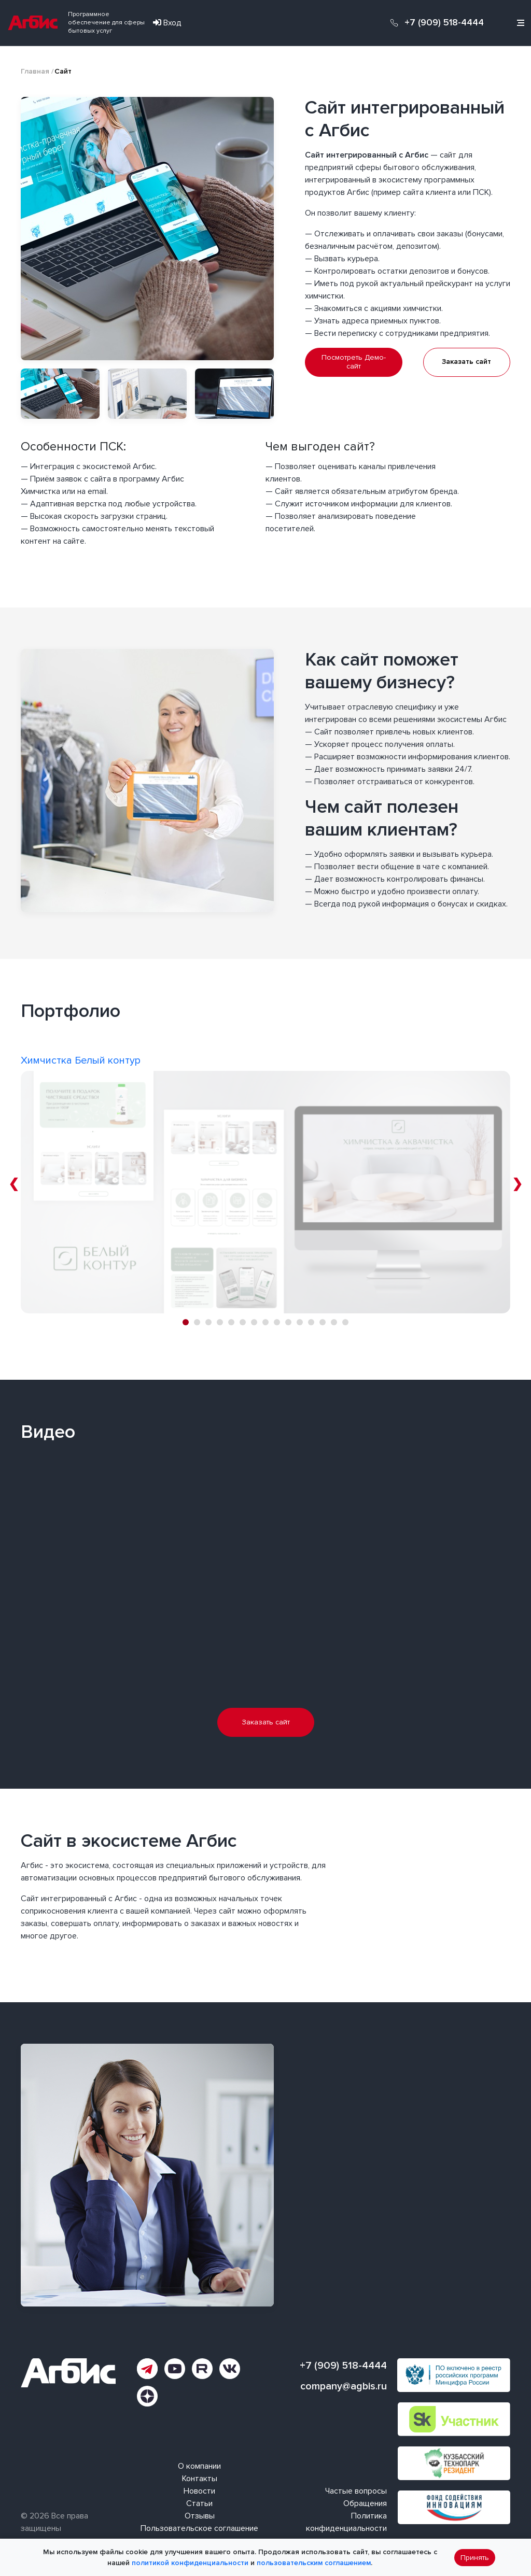 The height and width of the screenshot is (2576, 531). What do you see at coordinates (199, 2478) in the screenshot?
I see `Контакты` at bounding box center [199, 2478].